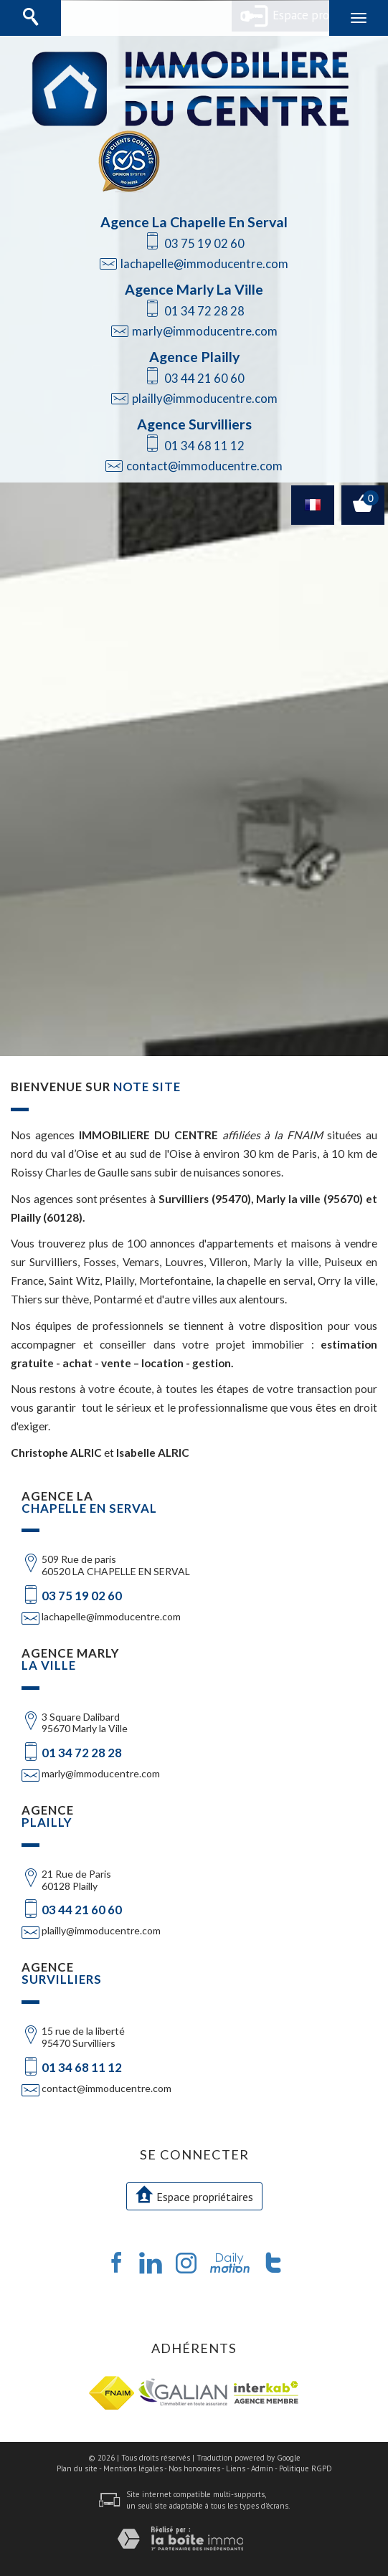 The image size is (388, 2576). What do you see at coordinates (194, 356) in the screenshot?
I see `Agence Plailly` at bounding box center [194, 356].